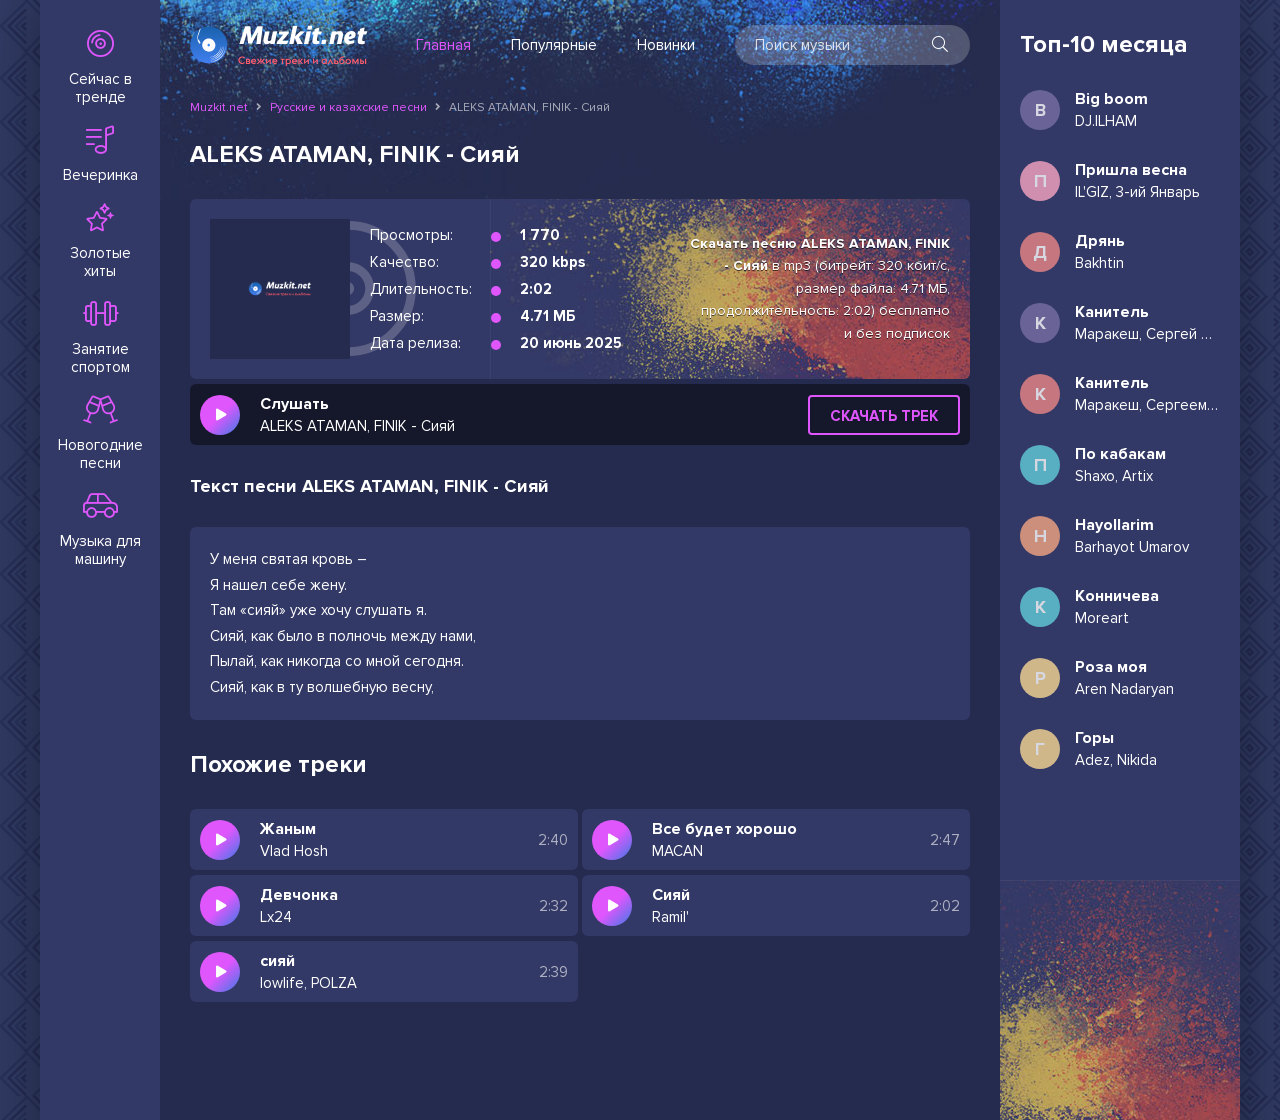 This screenshot has width=1280, height=1120. What do you see at coordinates (100, 242) in the screenshot?
I see `Золотые хиты` at bounding box center [100, 242].